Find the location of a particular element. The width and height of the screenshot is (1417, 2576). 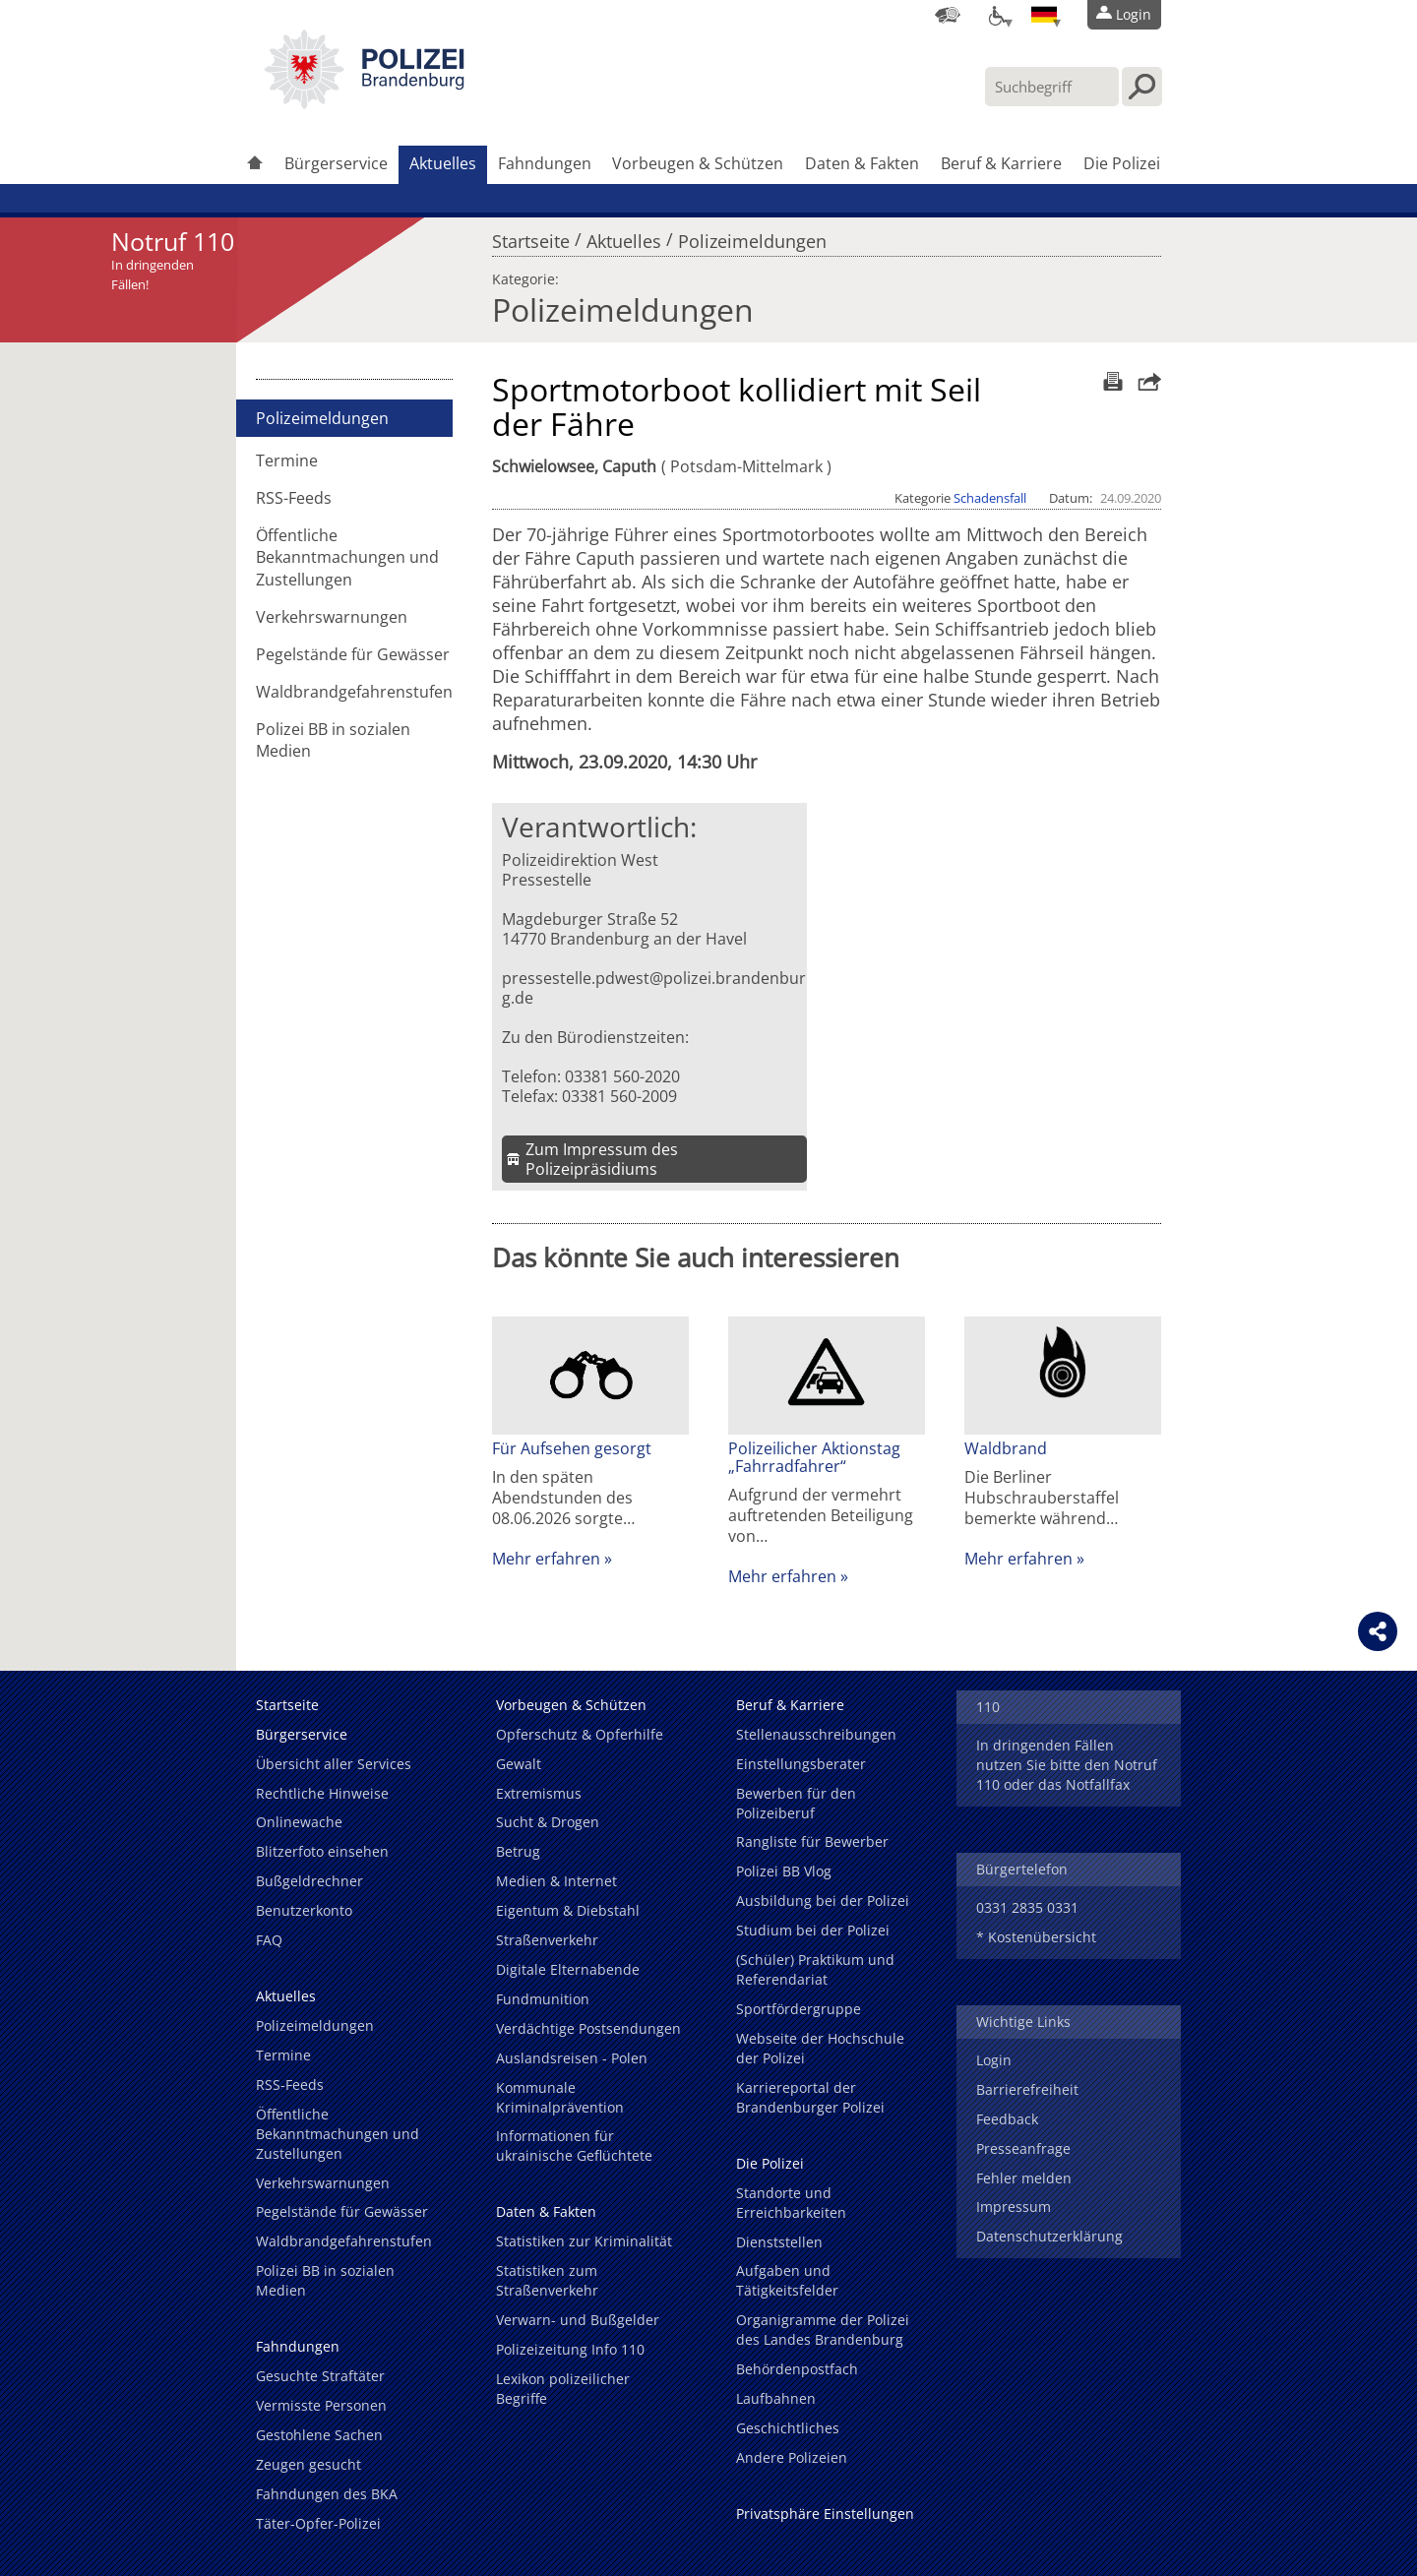

Pegelstände für Gewässer is located at coordinates (353, 654).